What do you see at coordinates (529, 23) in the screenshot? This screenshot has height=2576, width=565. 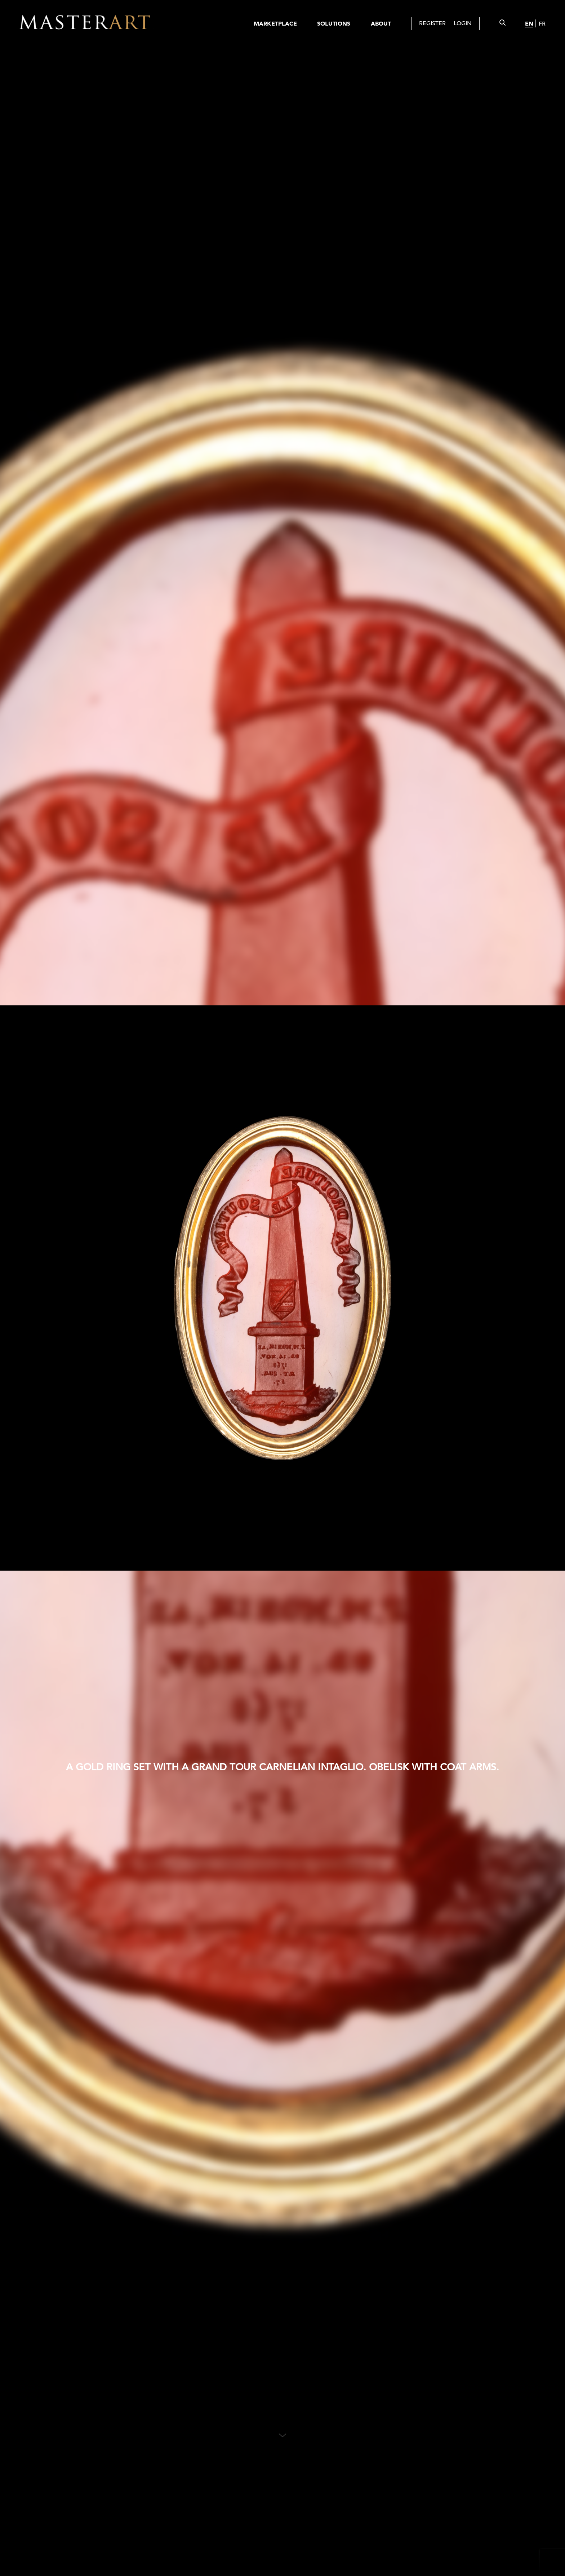 I see `EN` at bounding box center [529, 23].